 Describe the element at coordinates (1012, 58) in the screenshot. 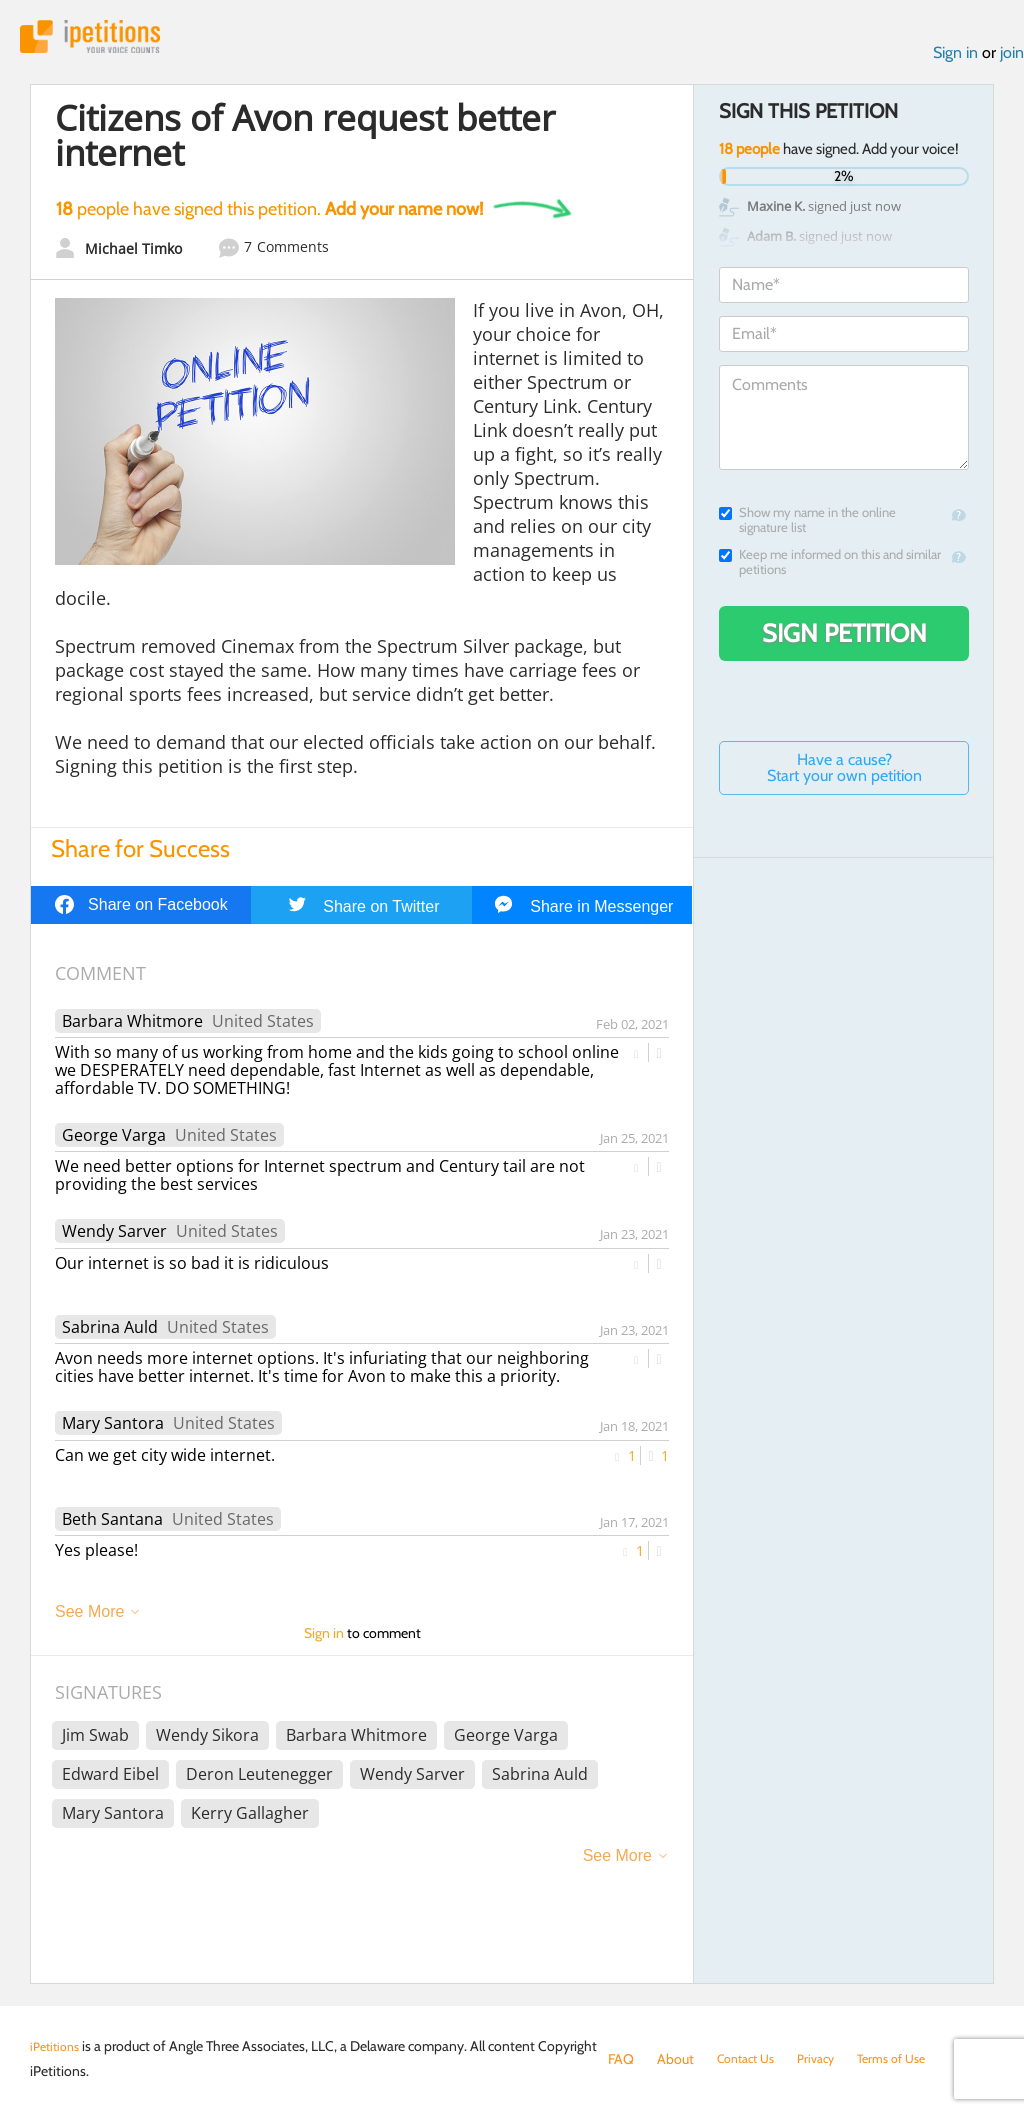

I see `join` at that location.